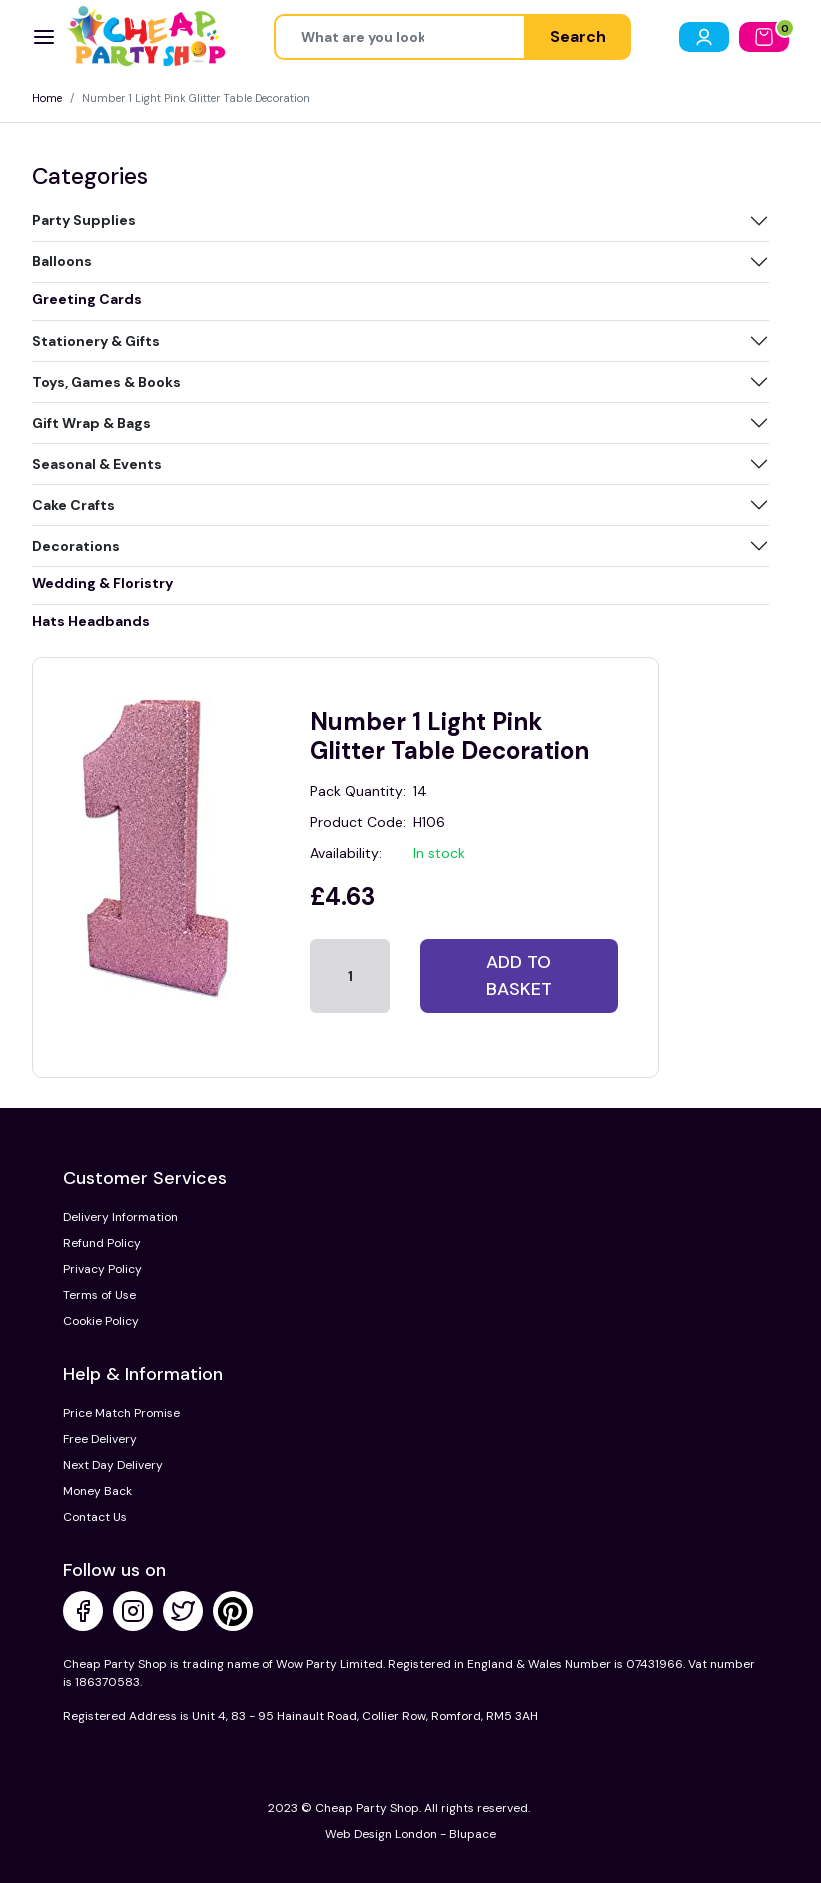  Describe the element at coordinates (97, 1491) in the screenshot. I see `Money Back` at that location.